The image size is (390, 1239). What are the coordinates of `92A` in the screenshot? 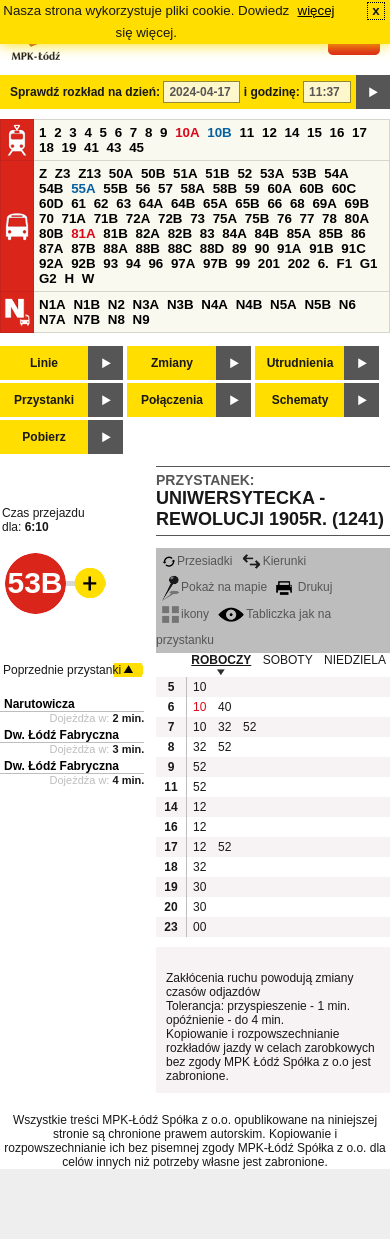 It's located at (51, 263).